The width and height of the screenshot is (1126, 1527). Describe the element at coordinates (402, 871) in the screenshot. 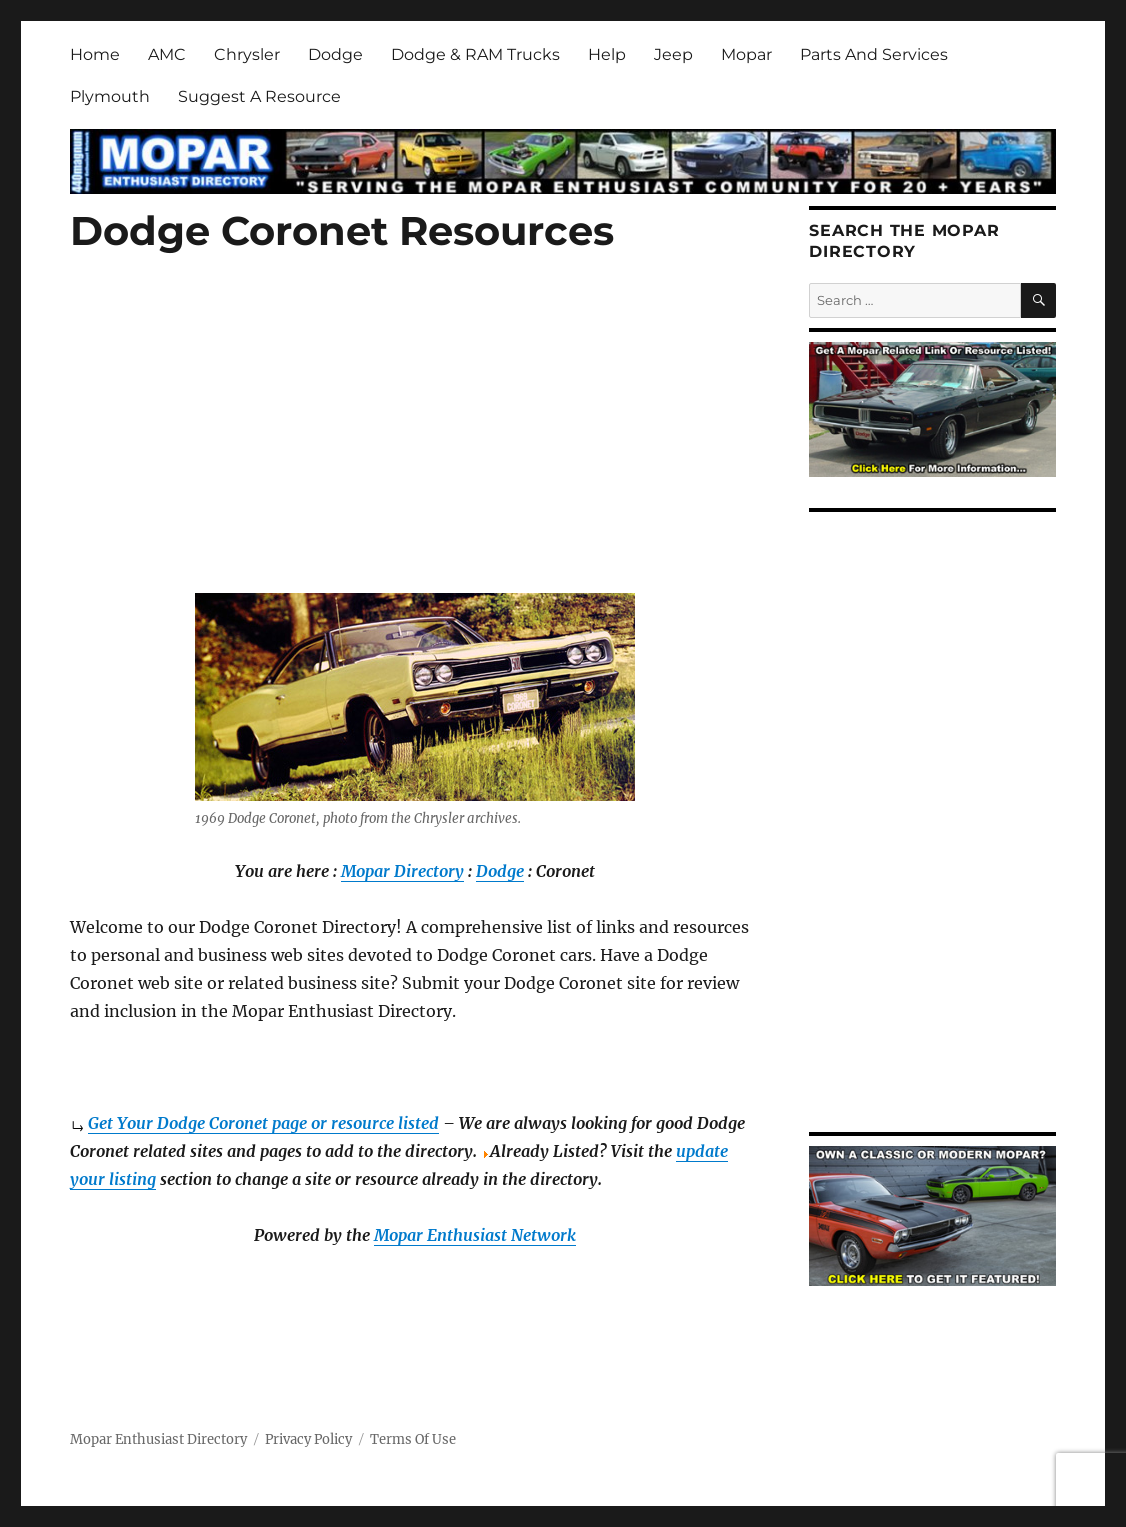

I see `Mopar Directory` at that location.